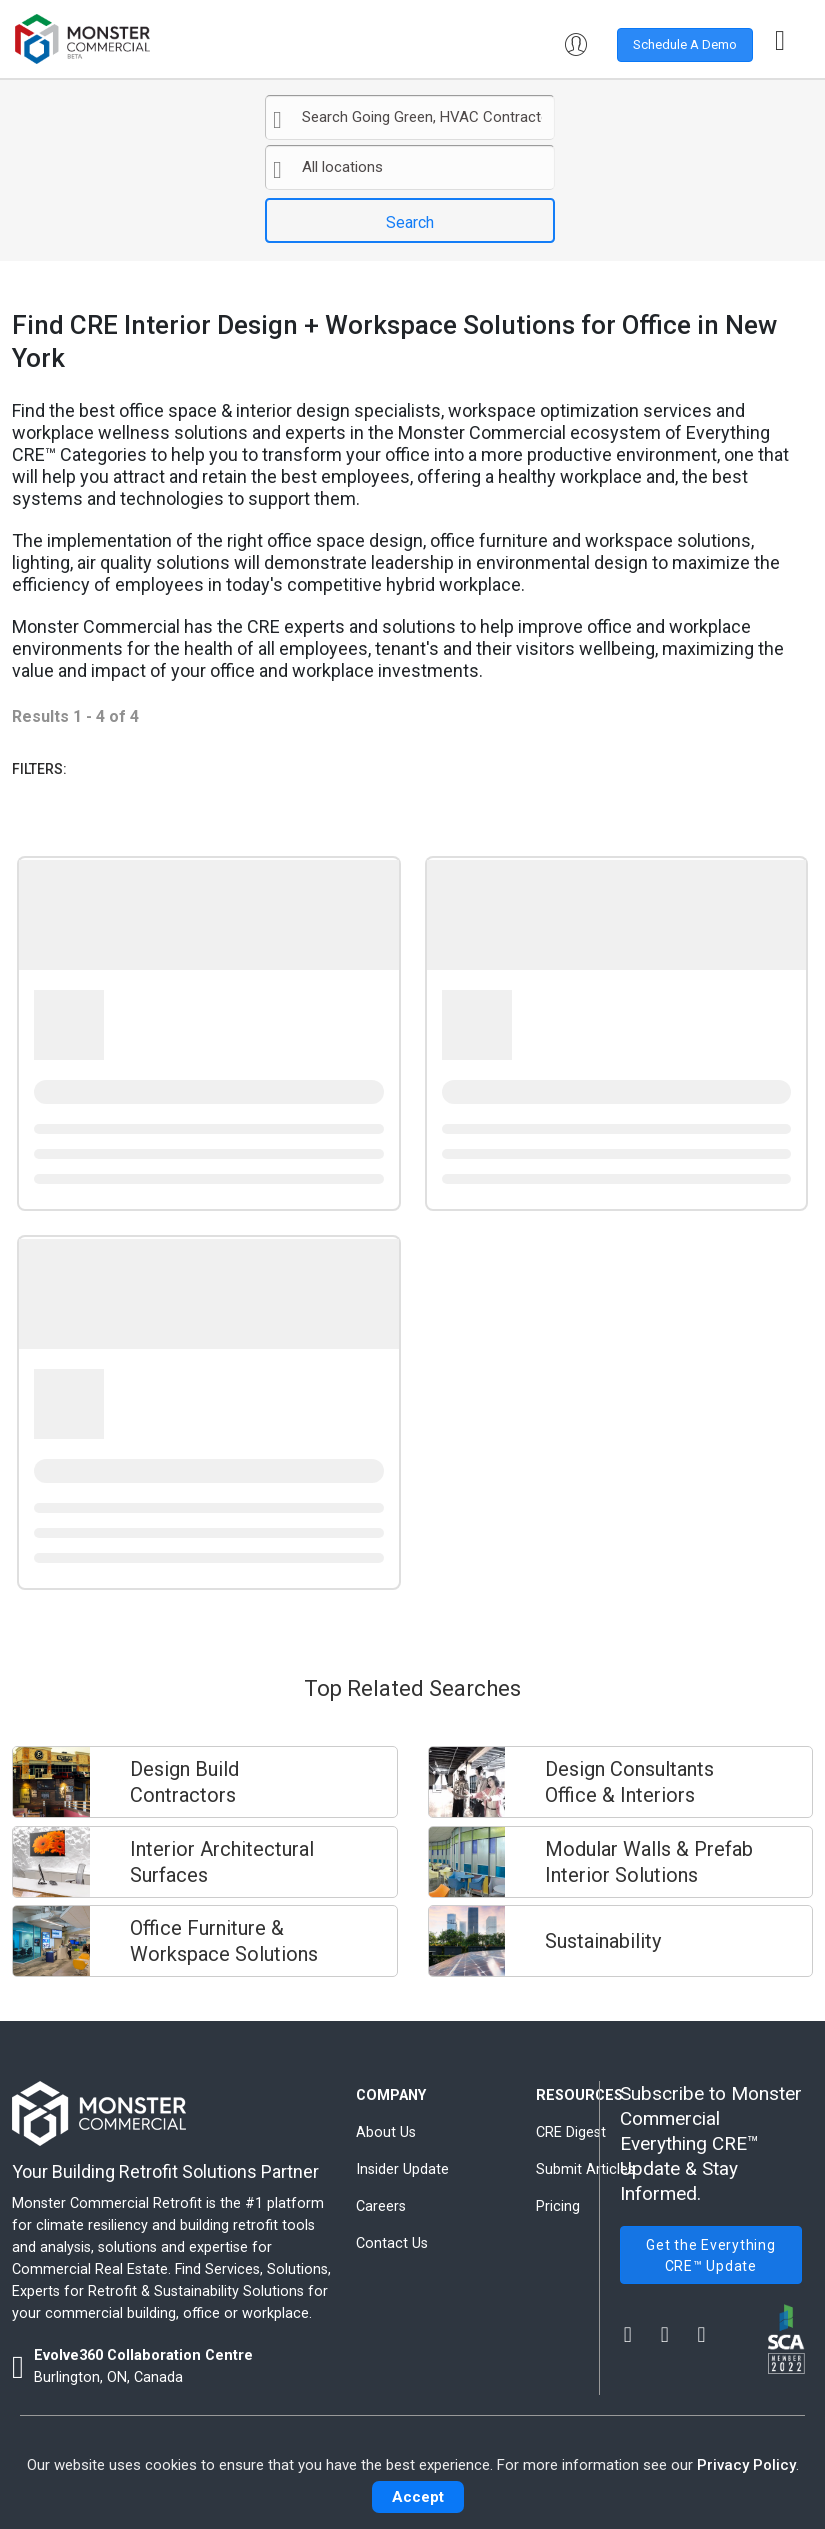 This screenshot has height=2529, width=825. What do you see at coordinates (402, 2169) in the screenshot?
I see `Insider Update` at bounding box center [402, 2169].